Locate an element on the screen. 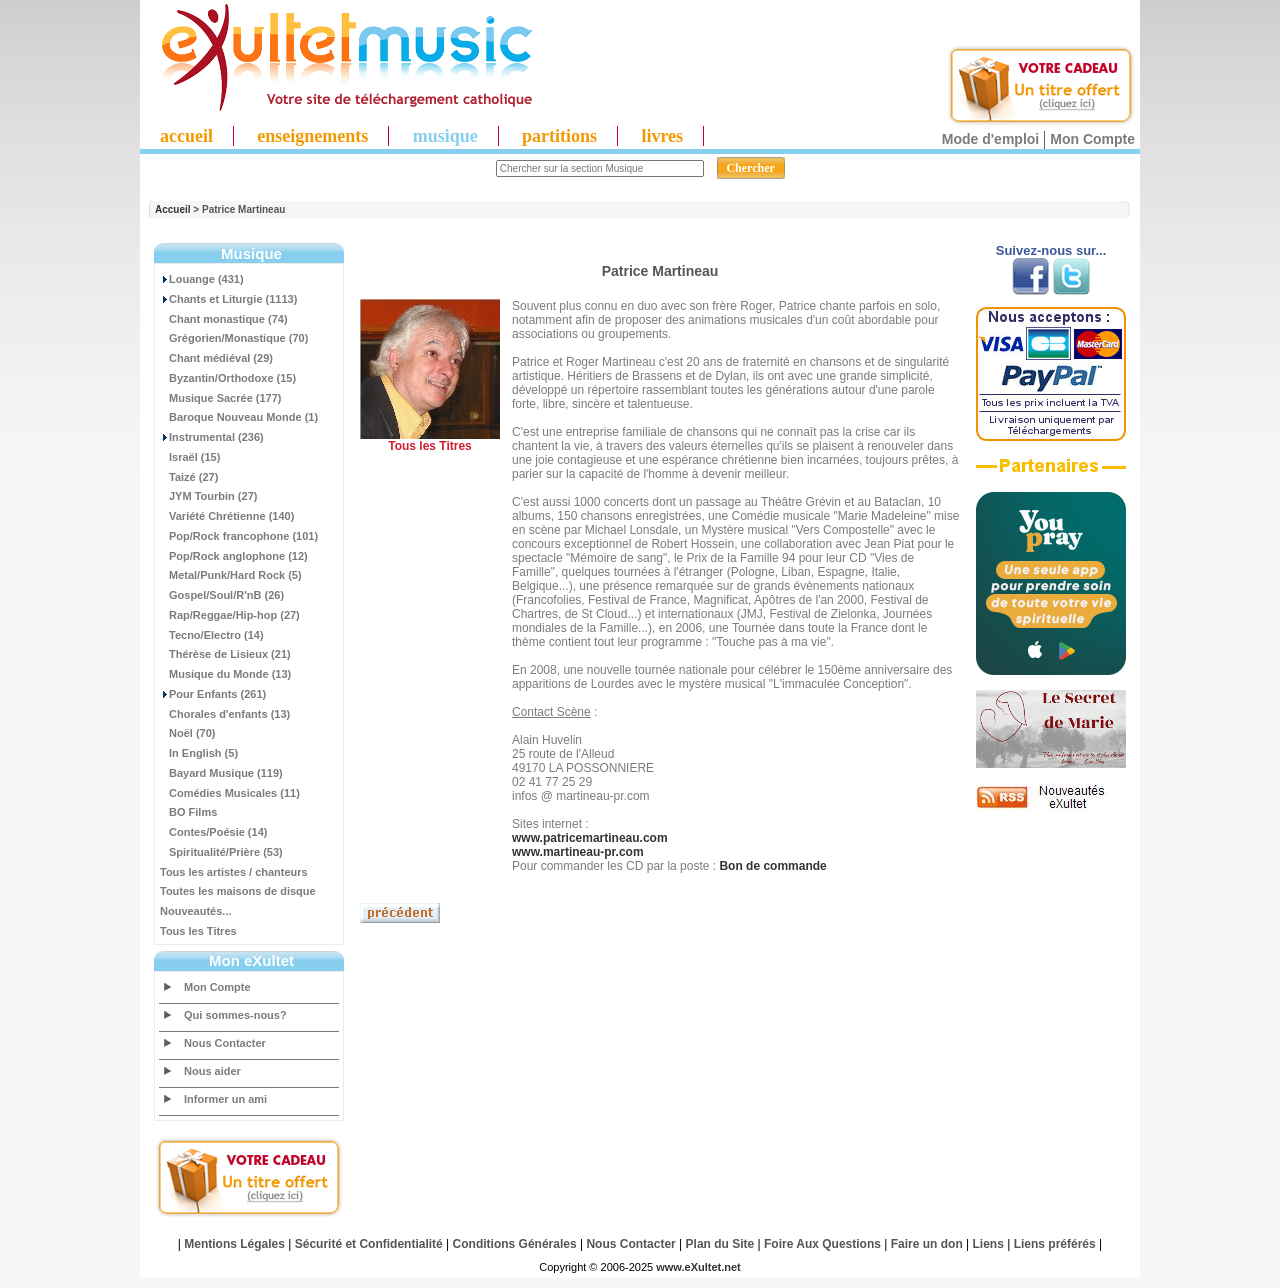  Mentions Légales is located at coordinates (234, 1244).